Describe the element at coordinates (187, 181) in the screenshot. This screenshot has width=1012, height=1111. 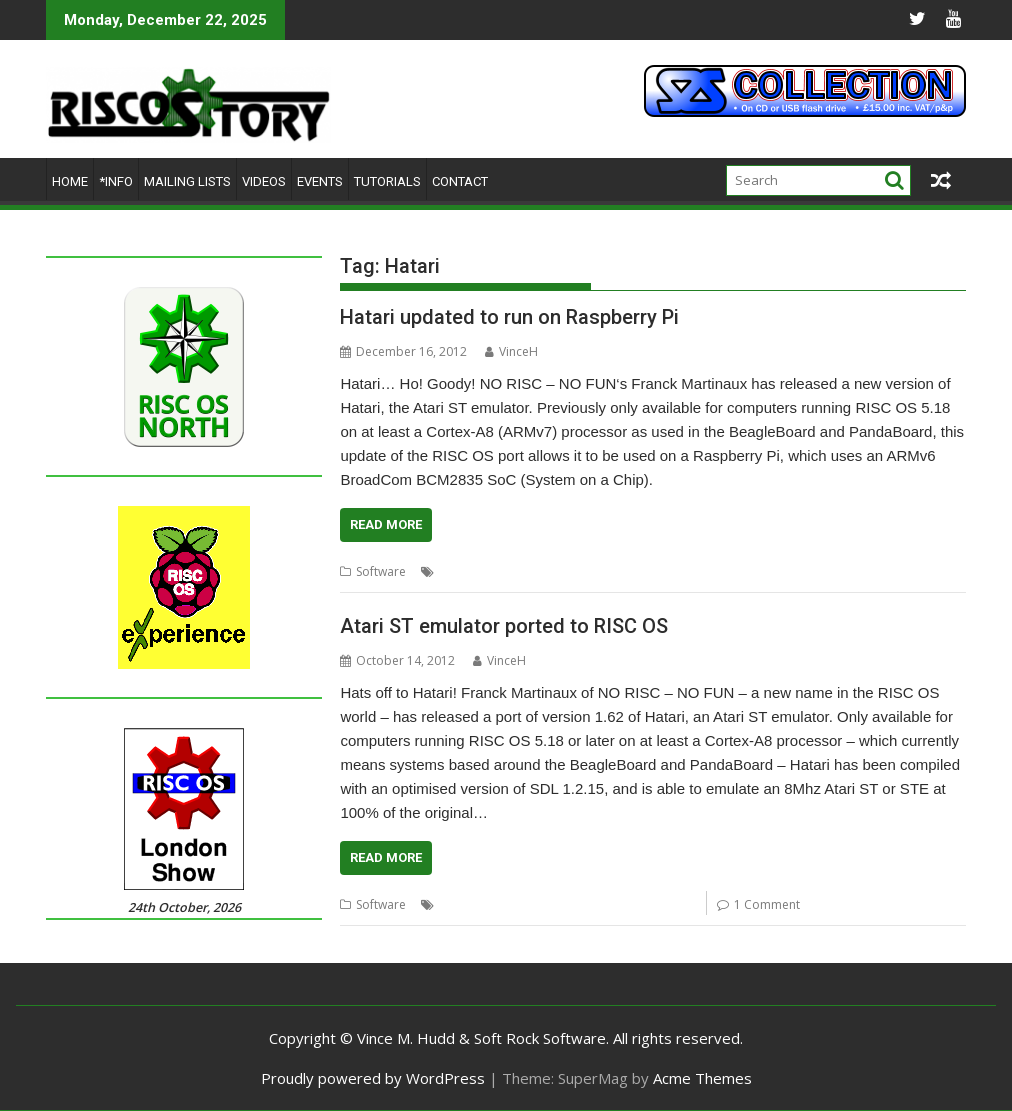
I see `Mailing lists` at that location.